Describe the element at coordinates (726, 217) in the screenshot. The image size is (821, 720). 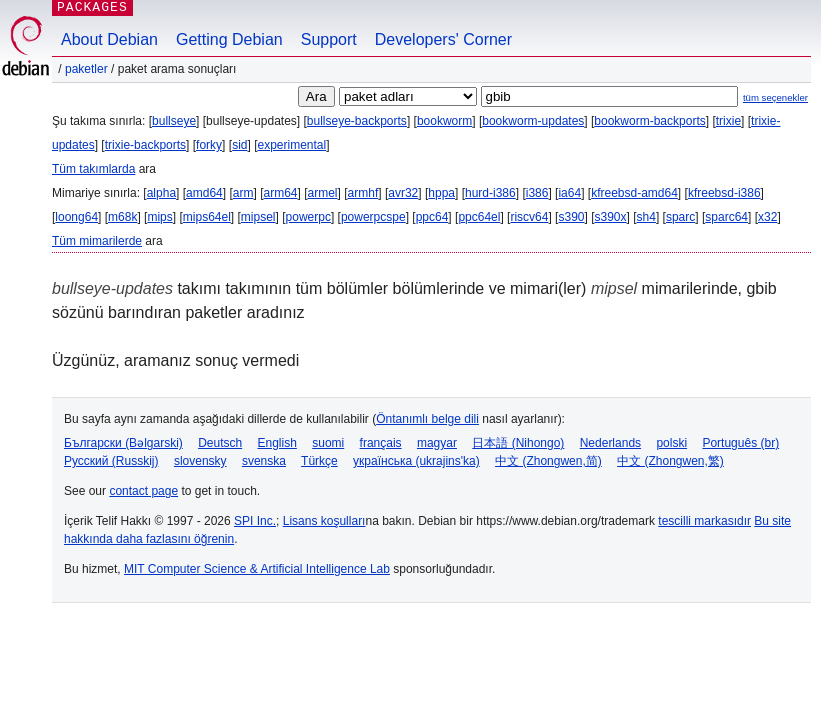
I see `sparc64` at that location.